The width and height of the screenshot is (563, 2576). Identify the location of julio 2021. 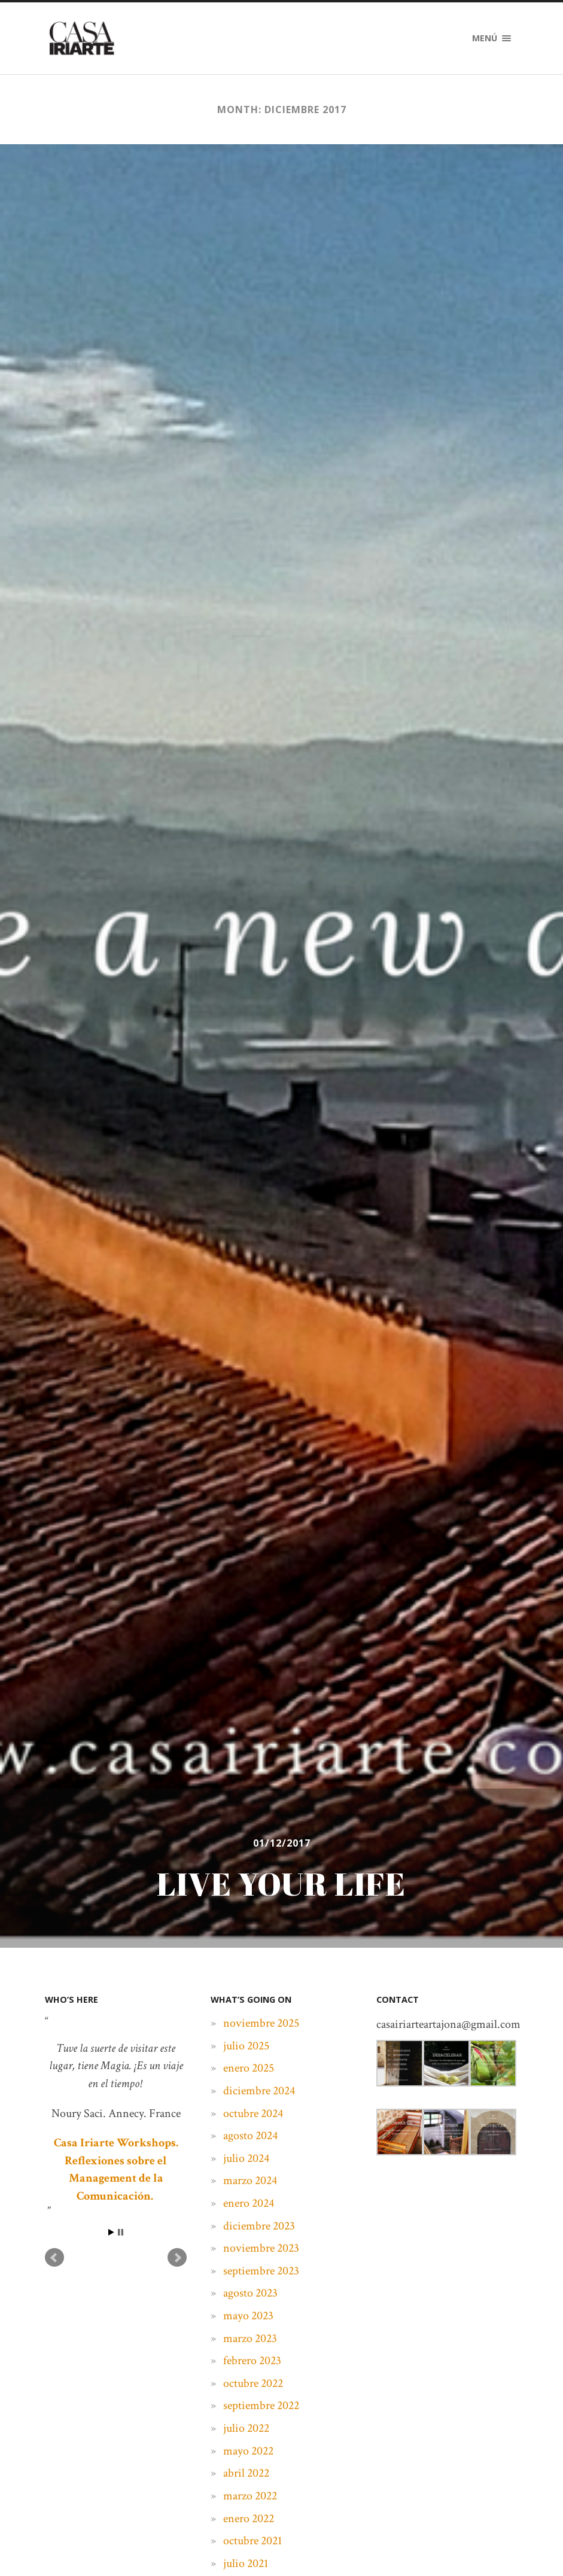
(245, 2563).